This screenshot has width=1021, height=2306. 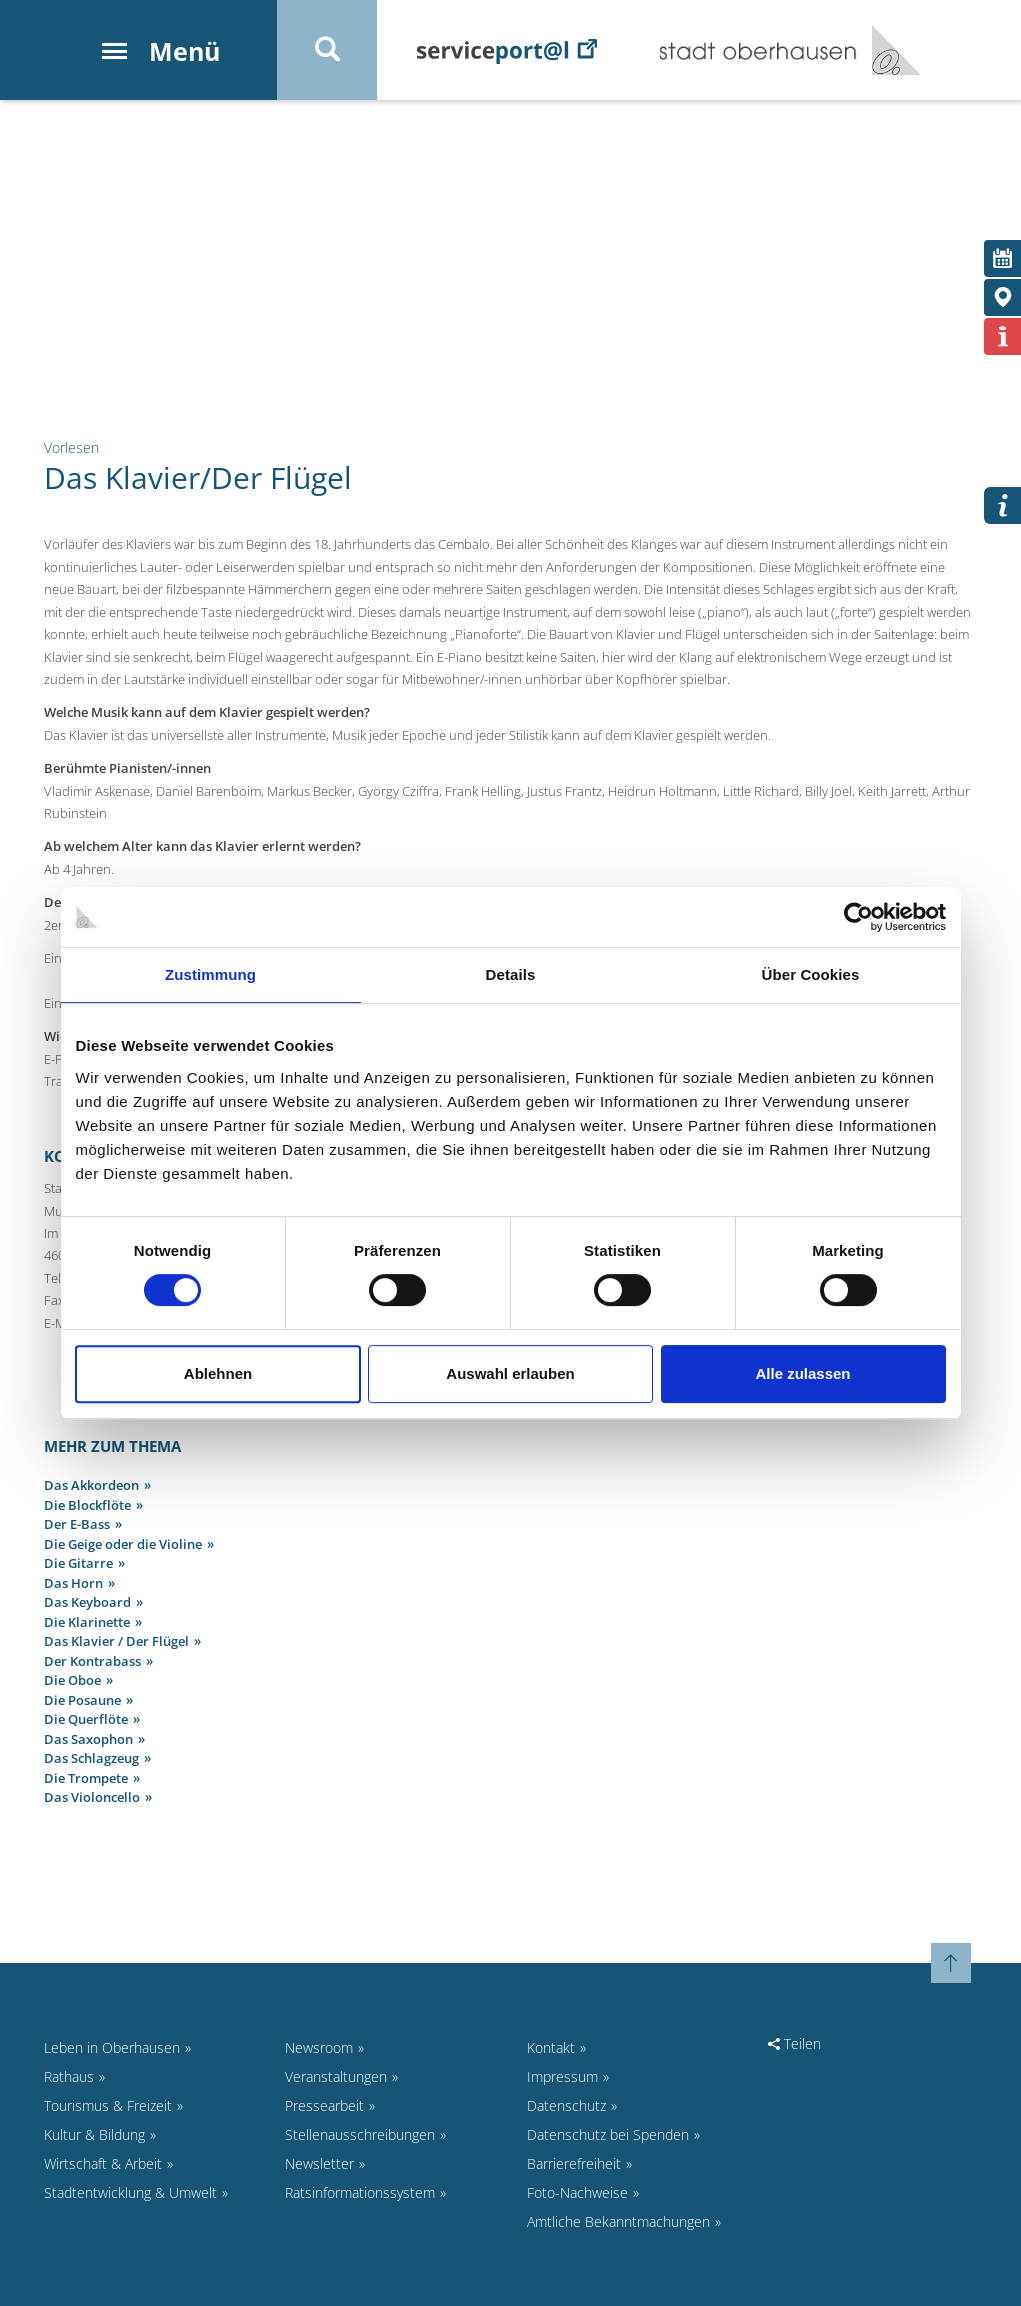 What do you see at coordinates (116, 1641) in the screenshot?
I see `Das Klavier / Der Flügel` at bounding box center [116, 1641].